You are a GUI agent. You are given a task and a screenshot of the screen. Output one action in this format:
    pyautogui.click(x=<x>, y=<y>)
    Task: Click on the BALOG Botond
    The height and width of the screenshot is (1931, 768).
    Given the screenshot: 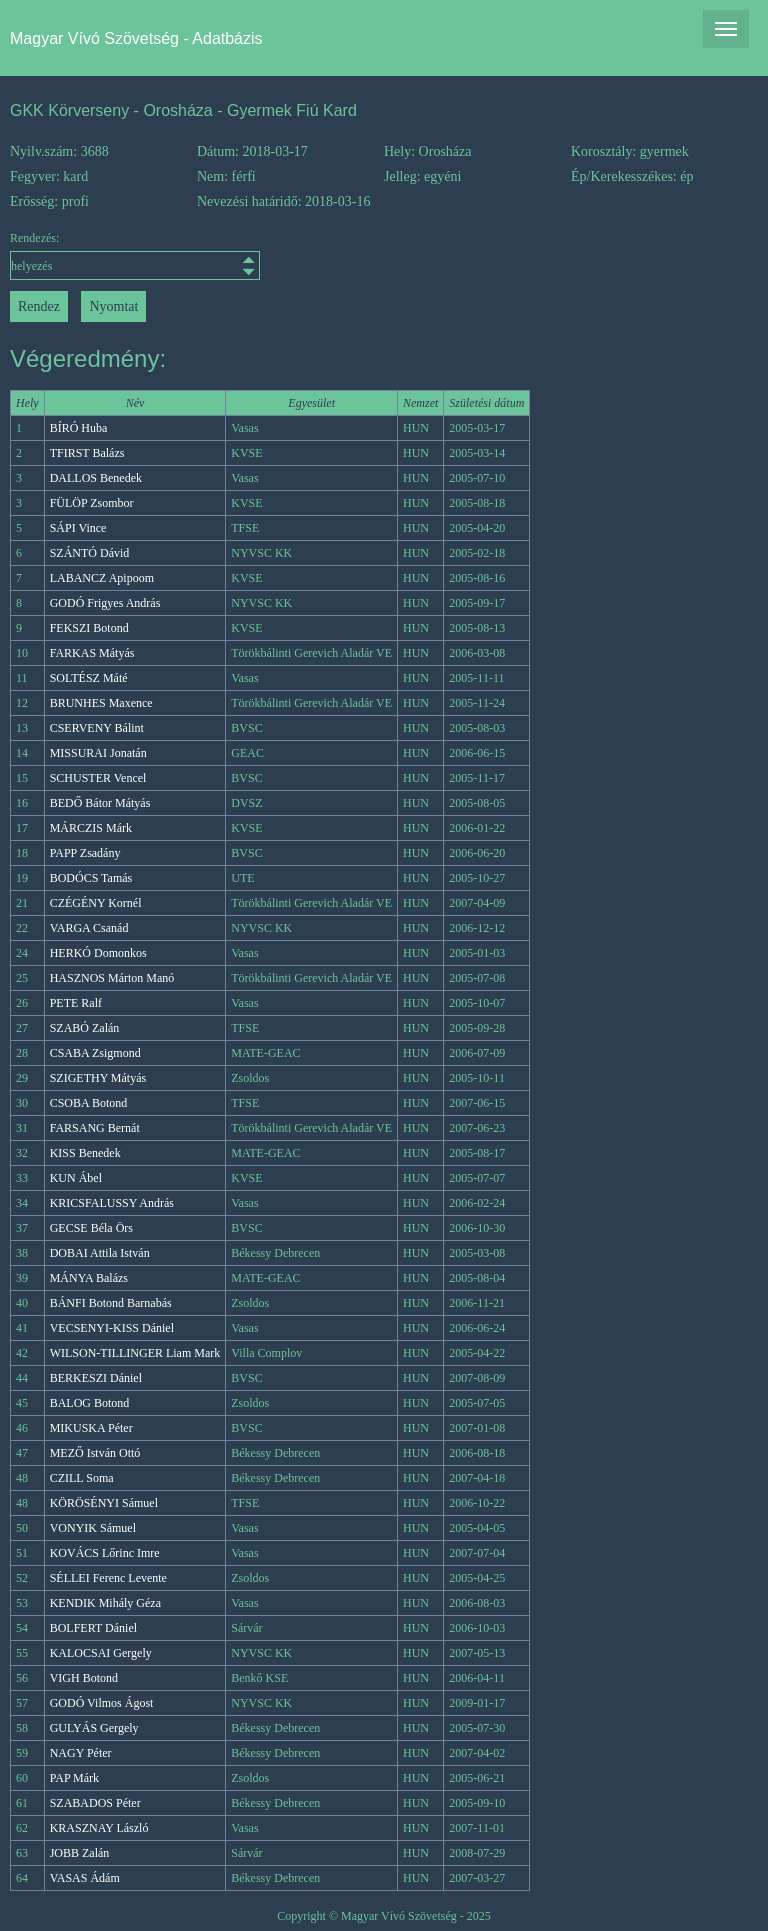 What is the action you would take?
    pyautogui.click(x=90, y=1403)
    